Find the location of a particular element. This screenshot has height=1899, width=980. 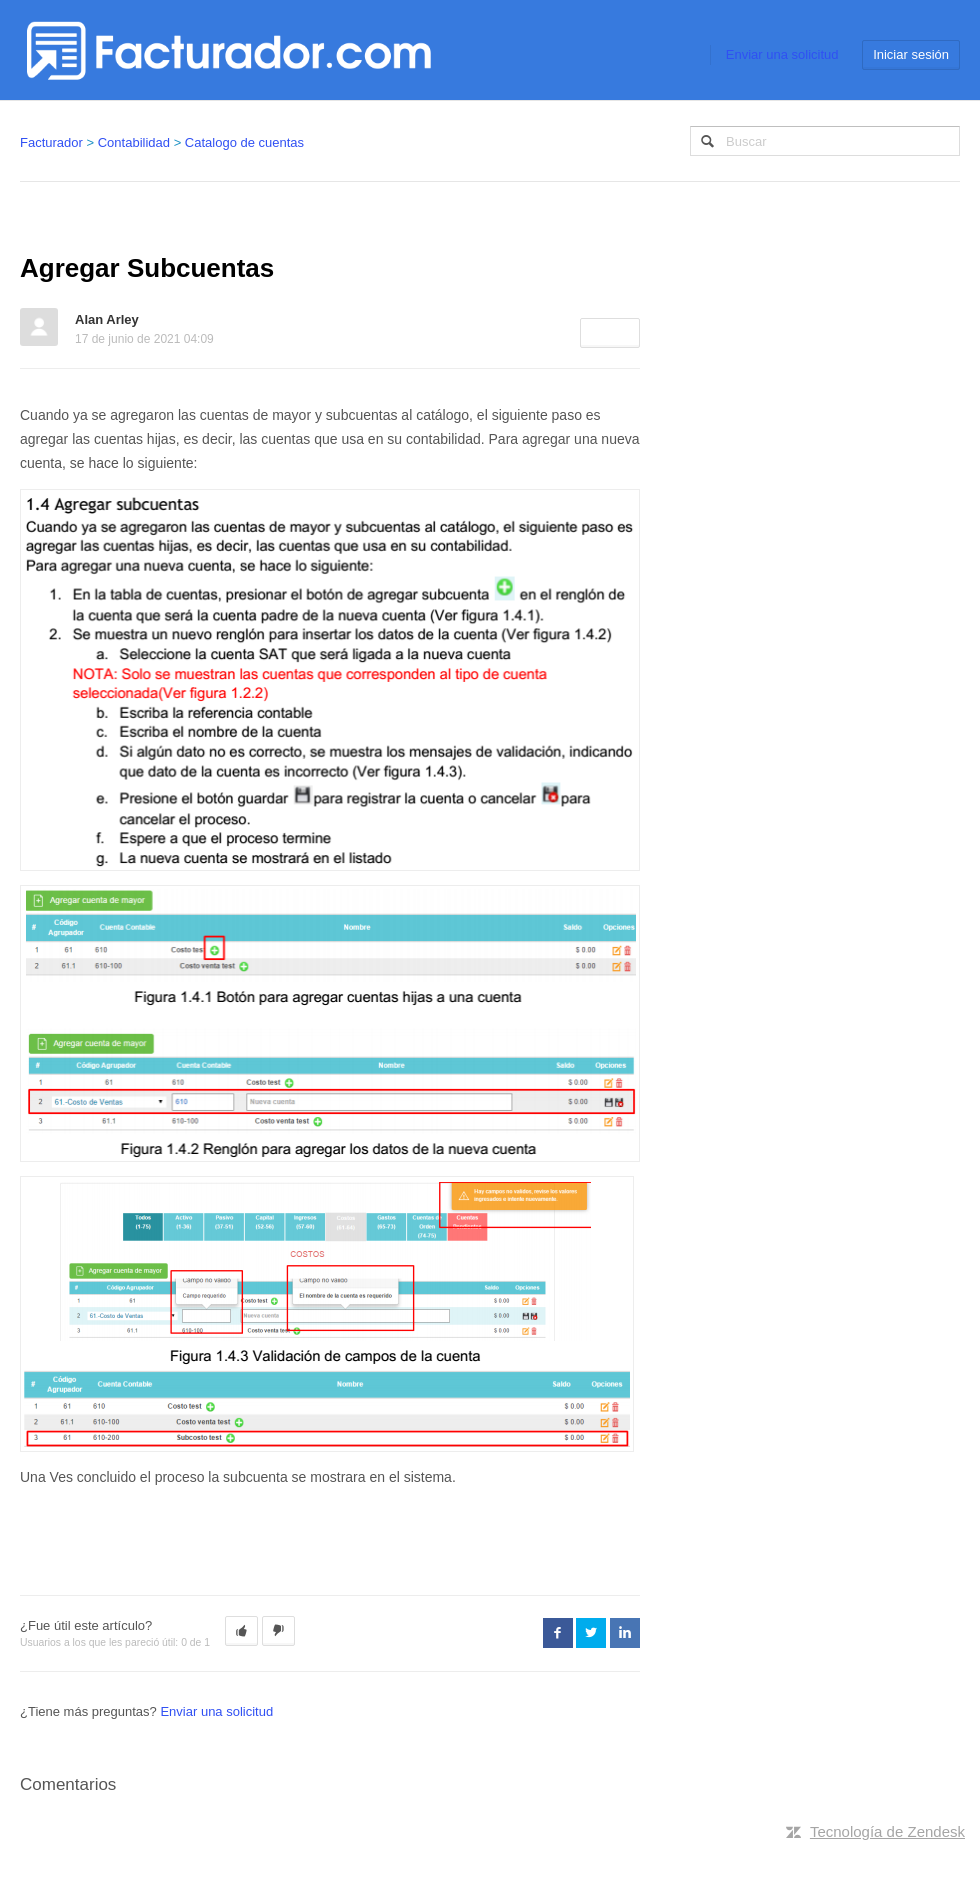

[Buscar] is located at coordinates (825, 141).